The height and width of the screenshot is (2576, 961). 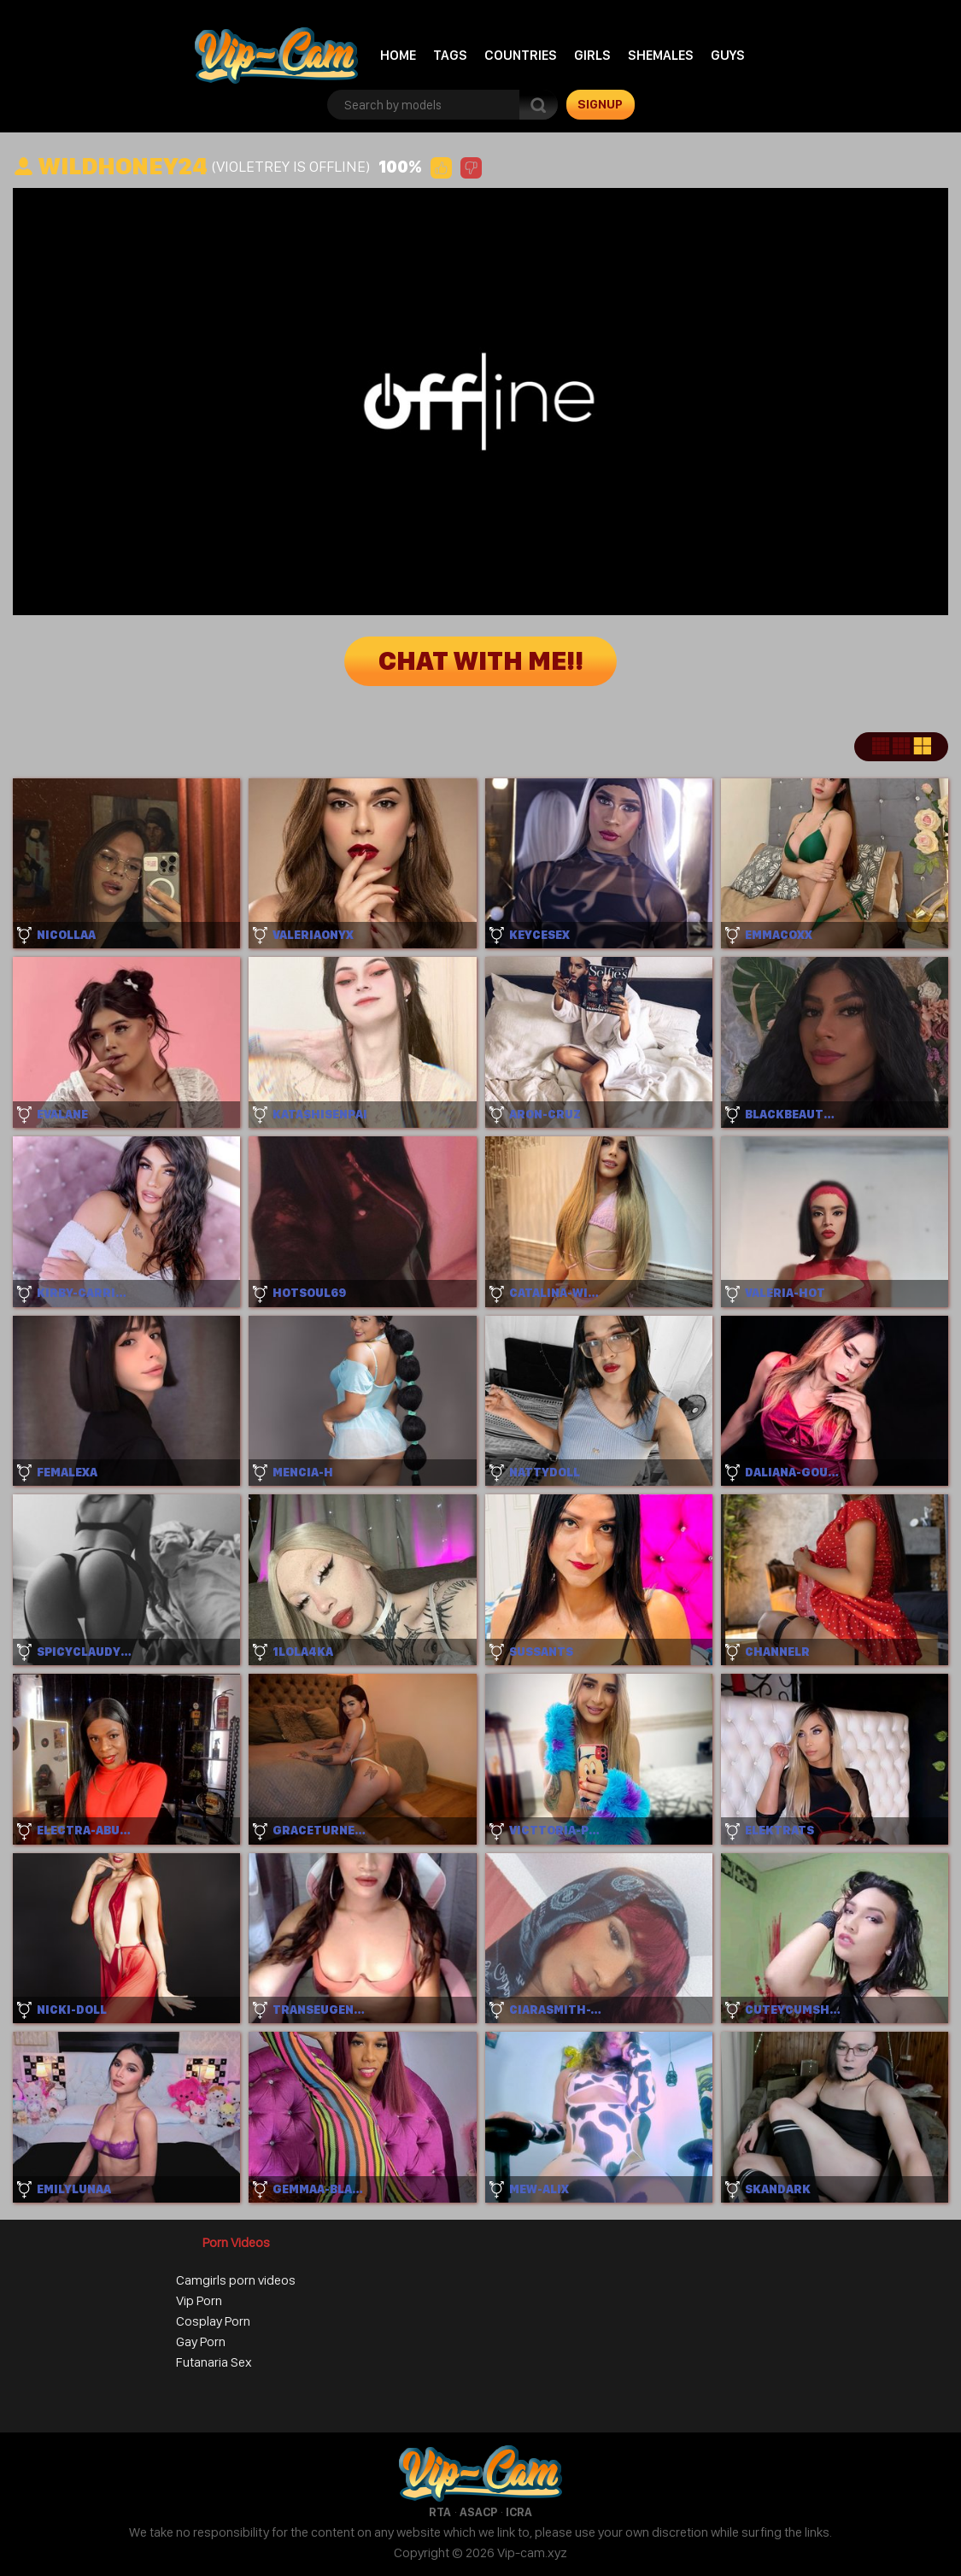 I want to click on Tags, so click(x=450, y=55).